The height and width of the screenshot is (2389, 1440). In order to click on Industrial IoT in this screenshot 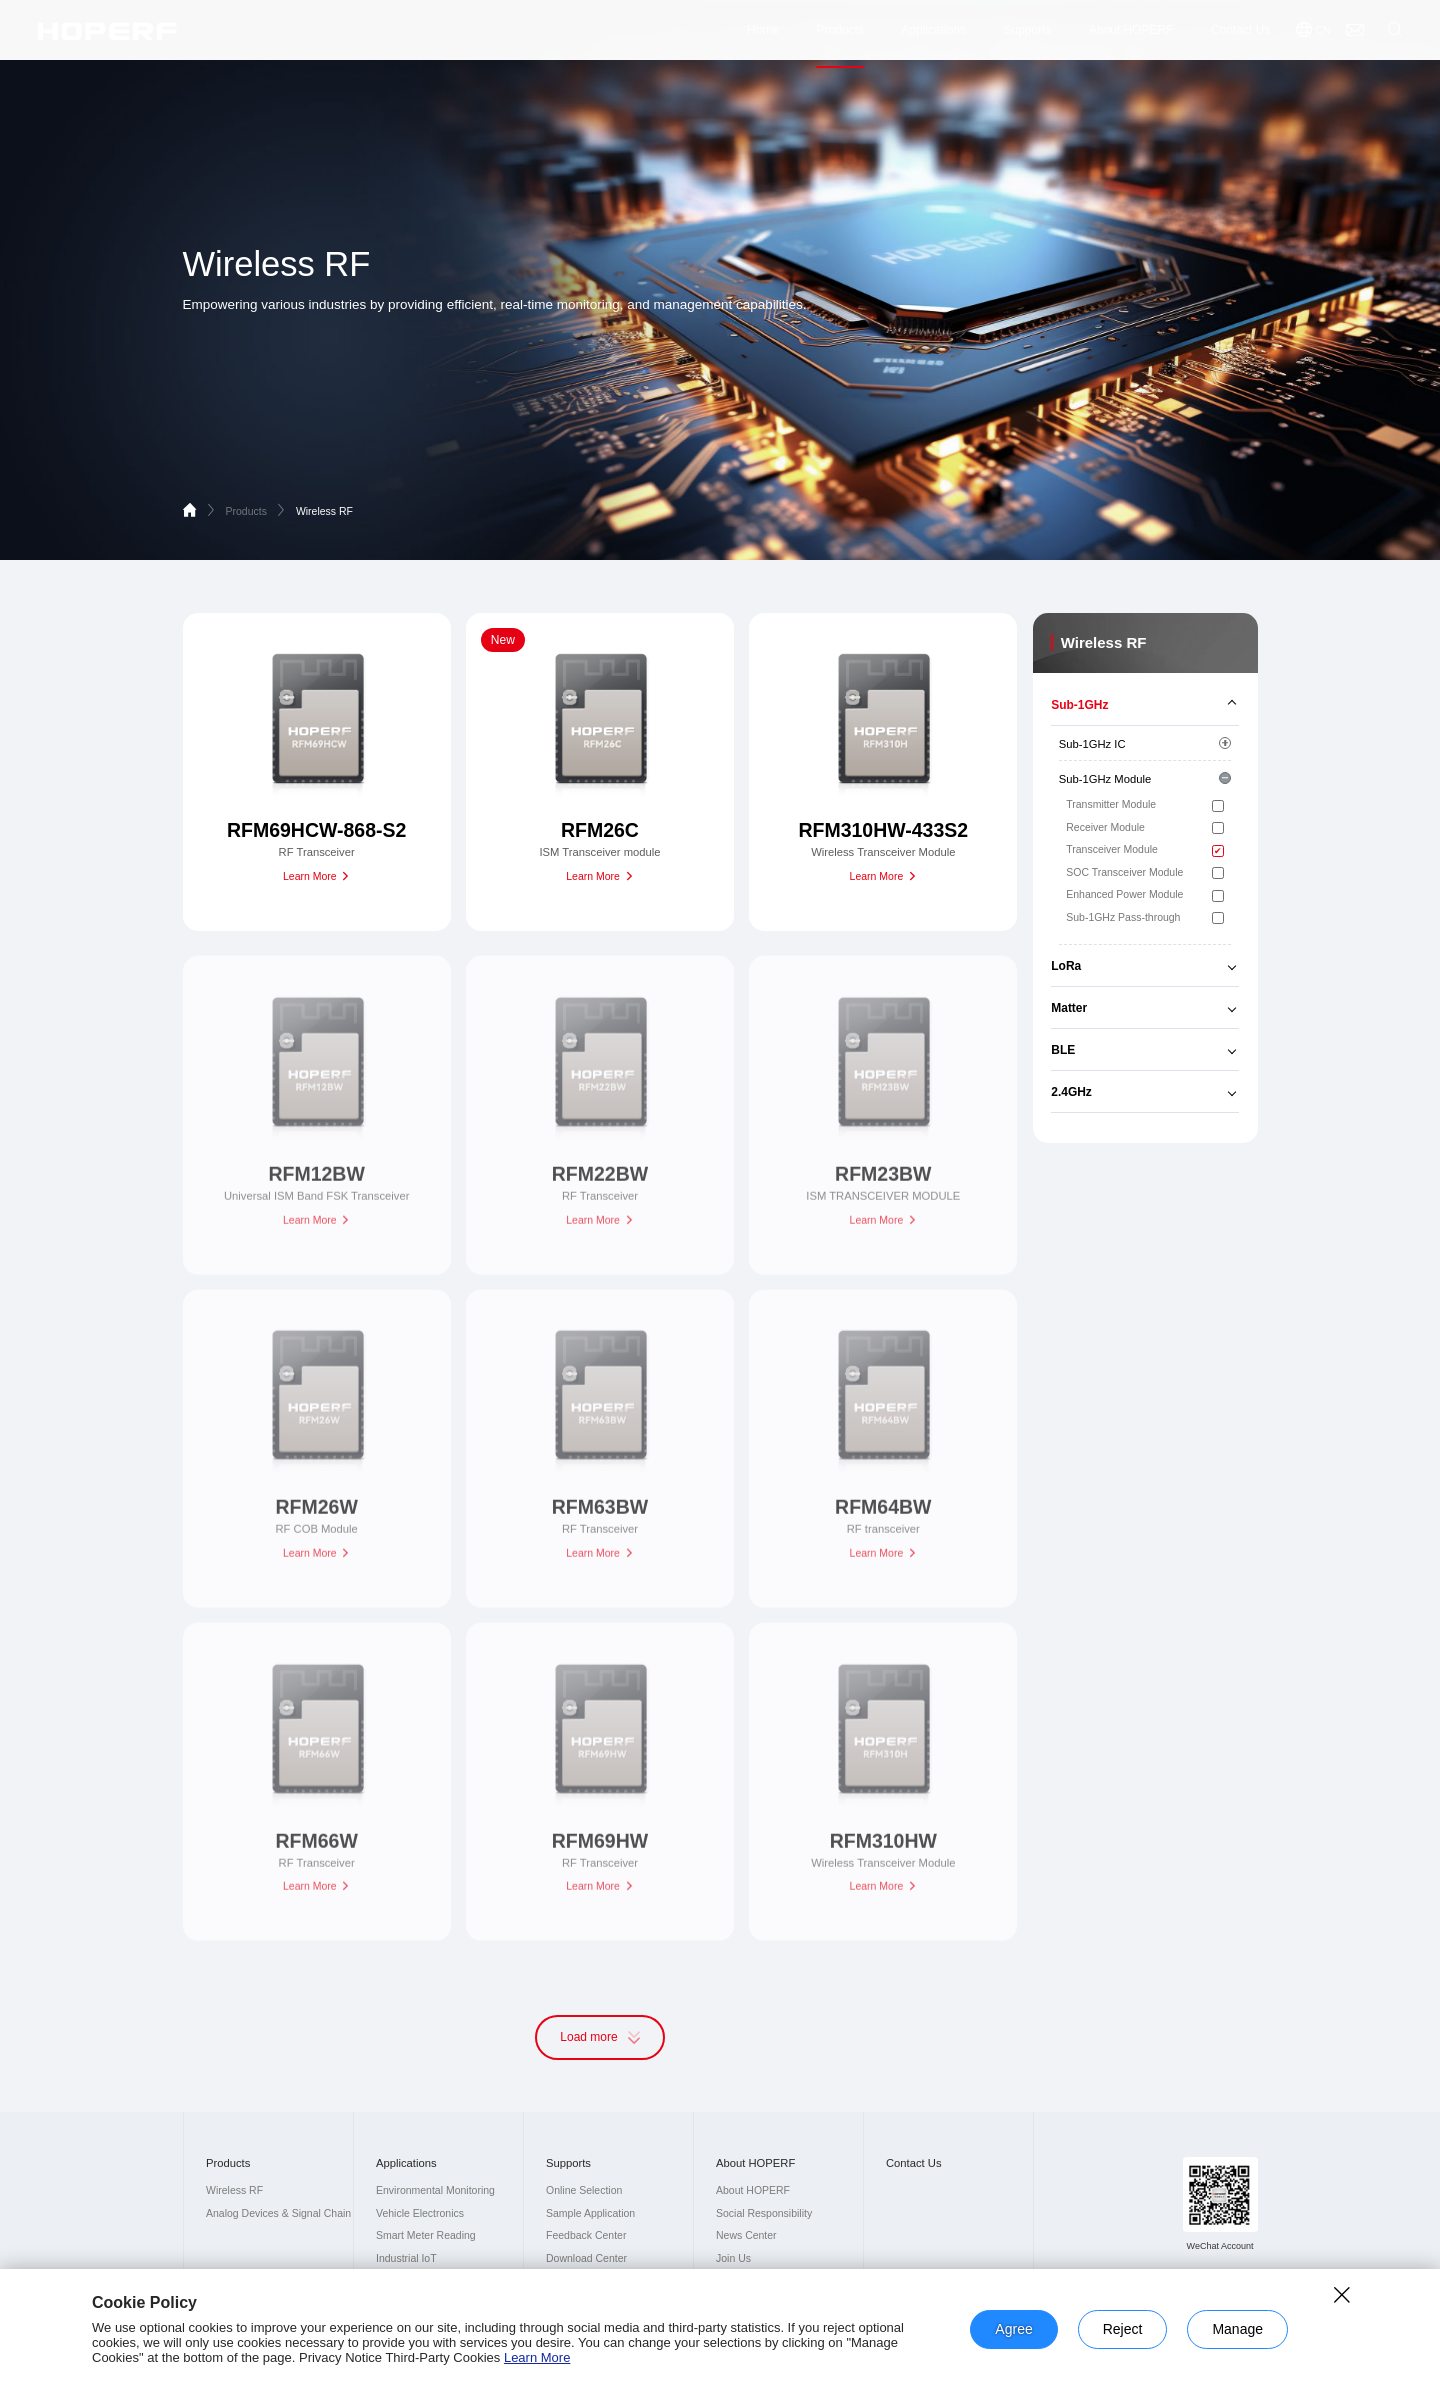, I will do `click(406, 2258)`.